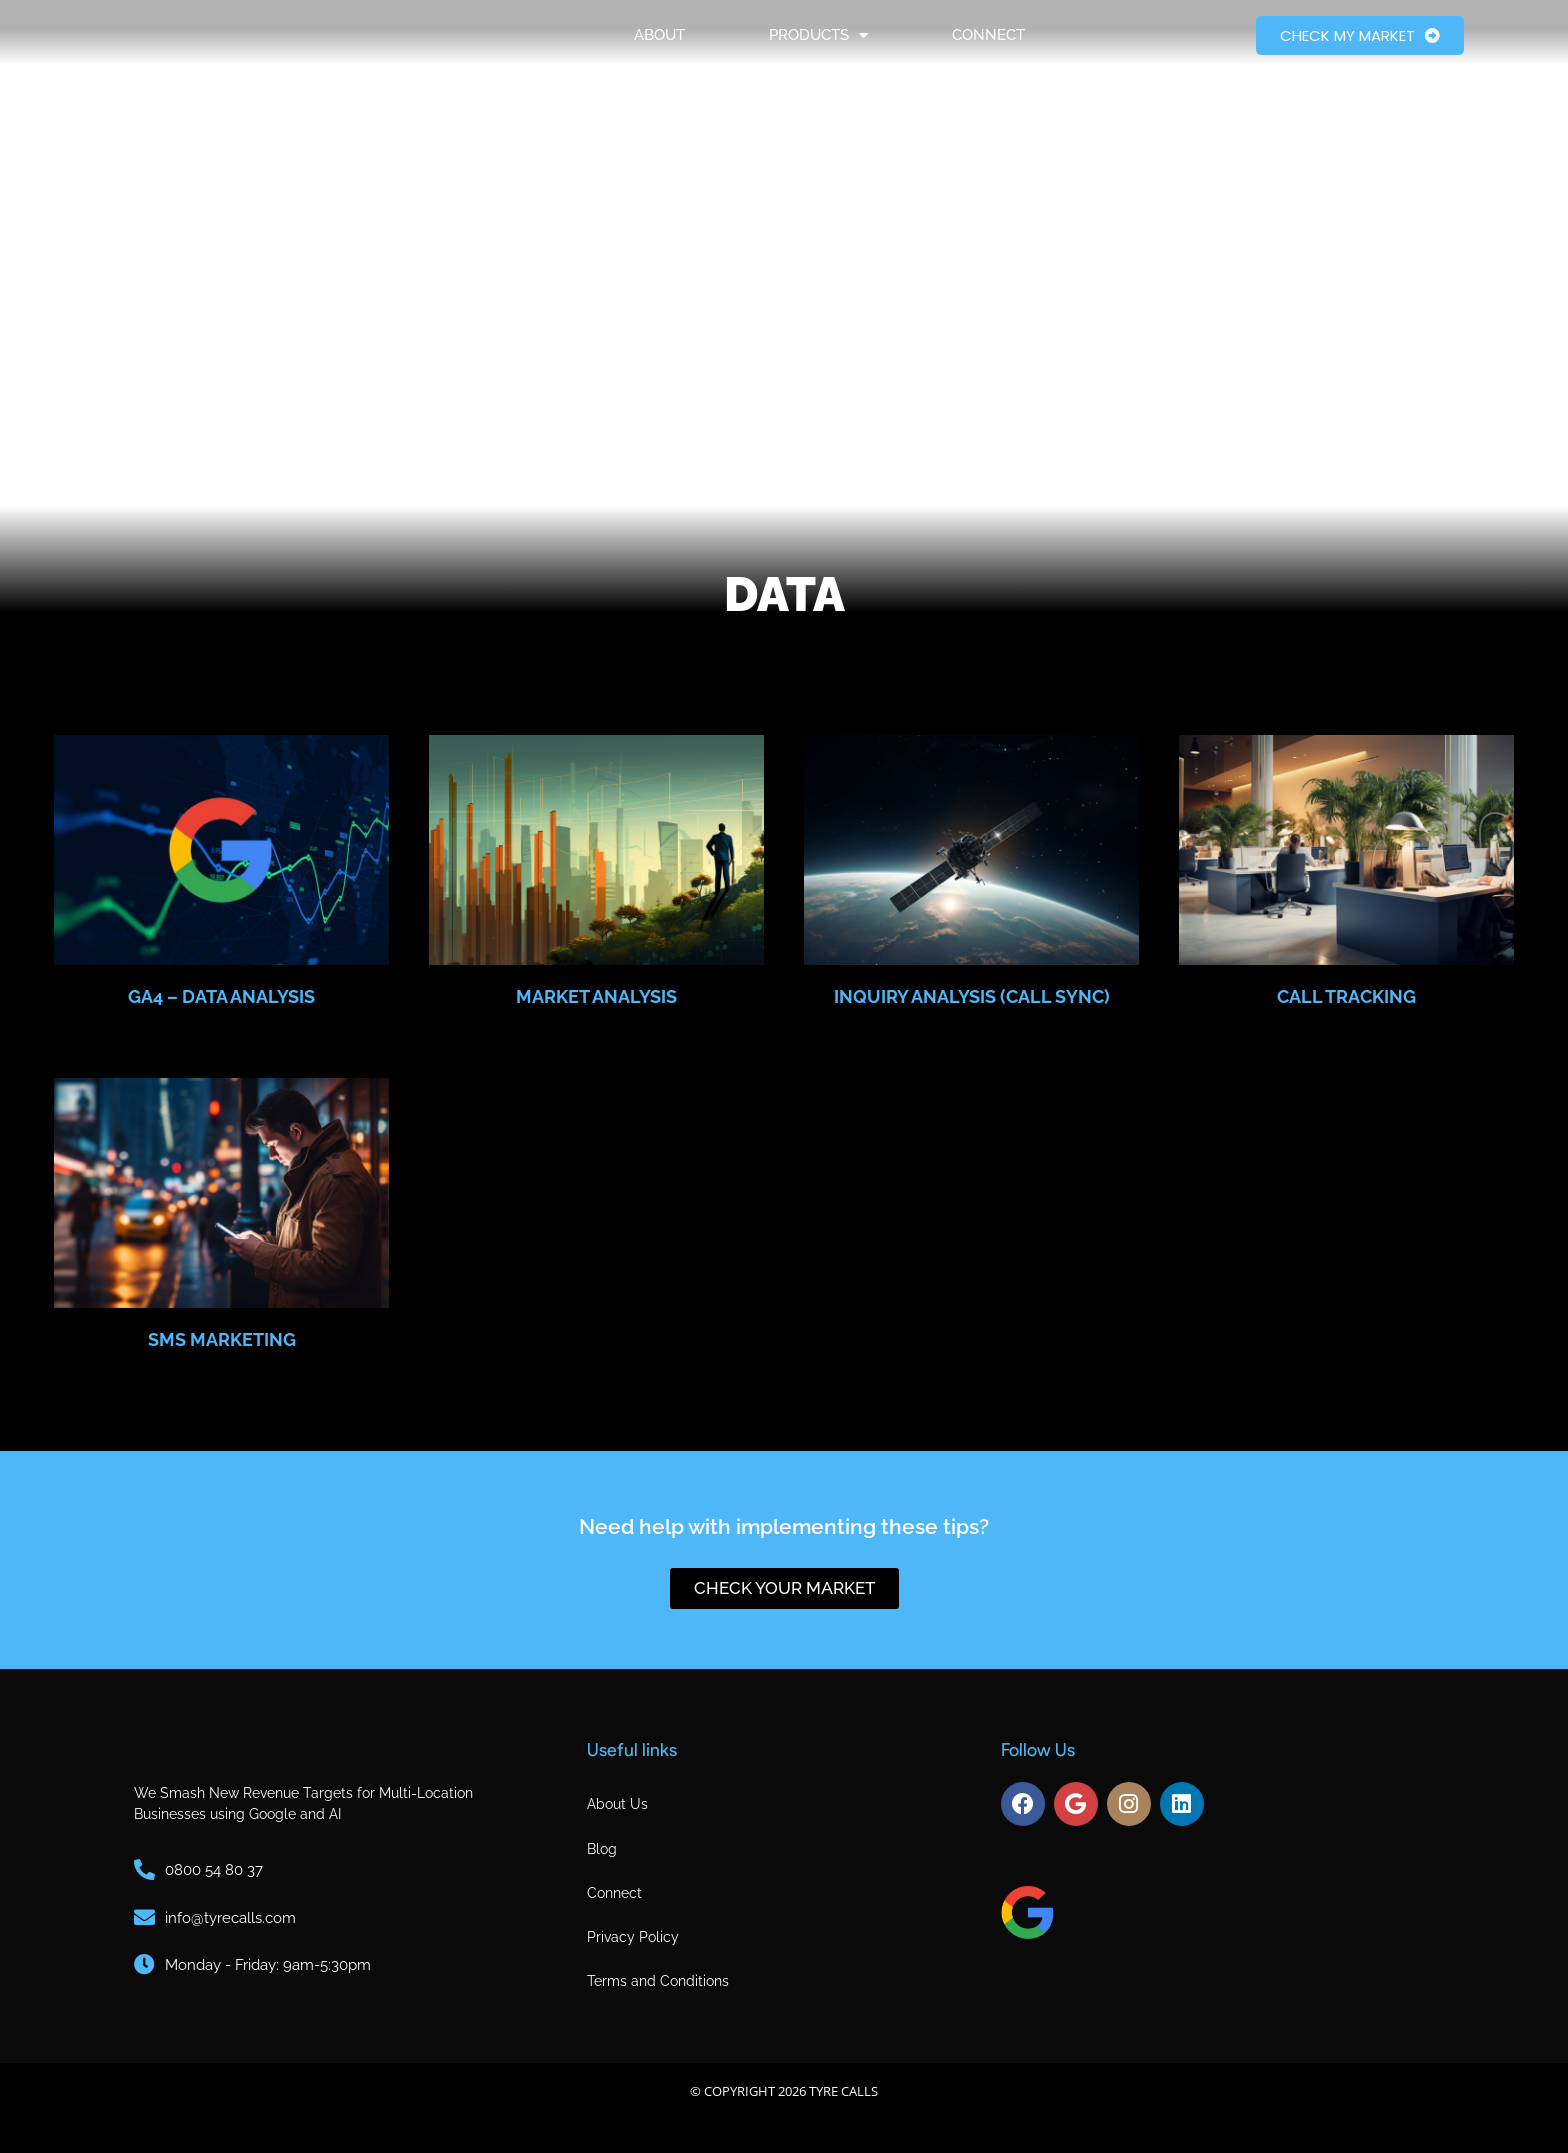 The width and height of the screenshot is (1568, 2153). Describe the element at coordinates (988, 49) in the screenshot. I see `Connect` at that location.